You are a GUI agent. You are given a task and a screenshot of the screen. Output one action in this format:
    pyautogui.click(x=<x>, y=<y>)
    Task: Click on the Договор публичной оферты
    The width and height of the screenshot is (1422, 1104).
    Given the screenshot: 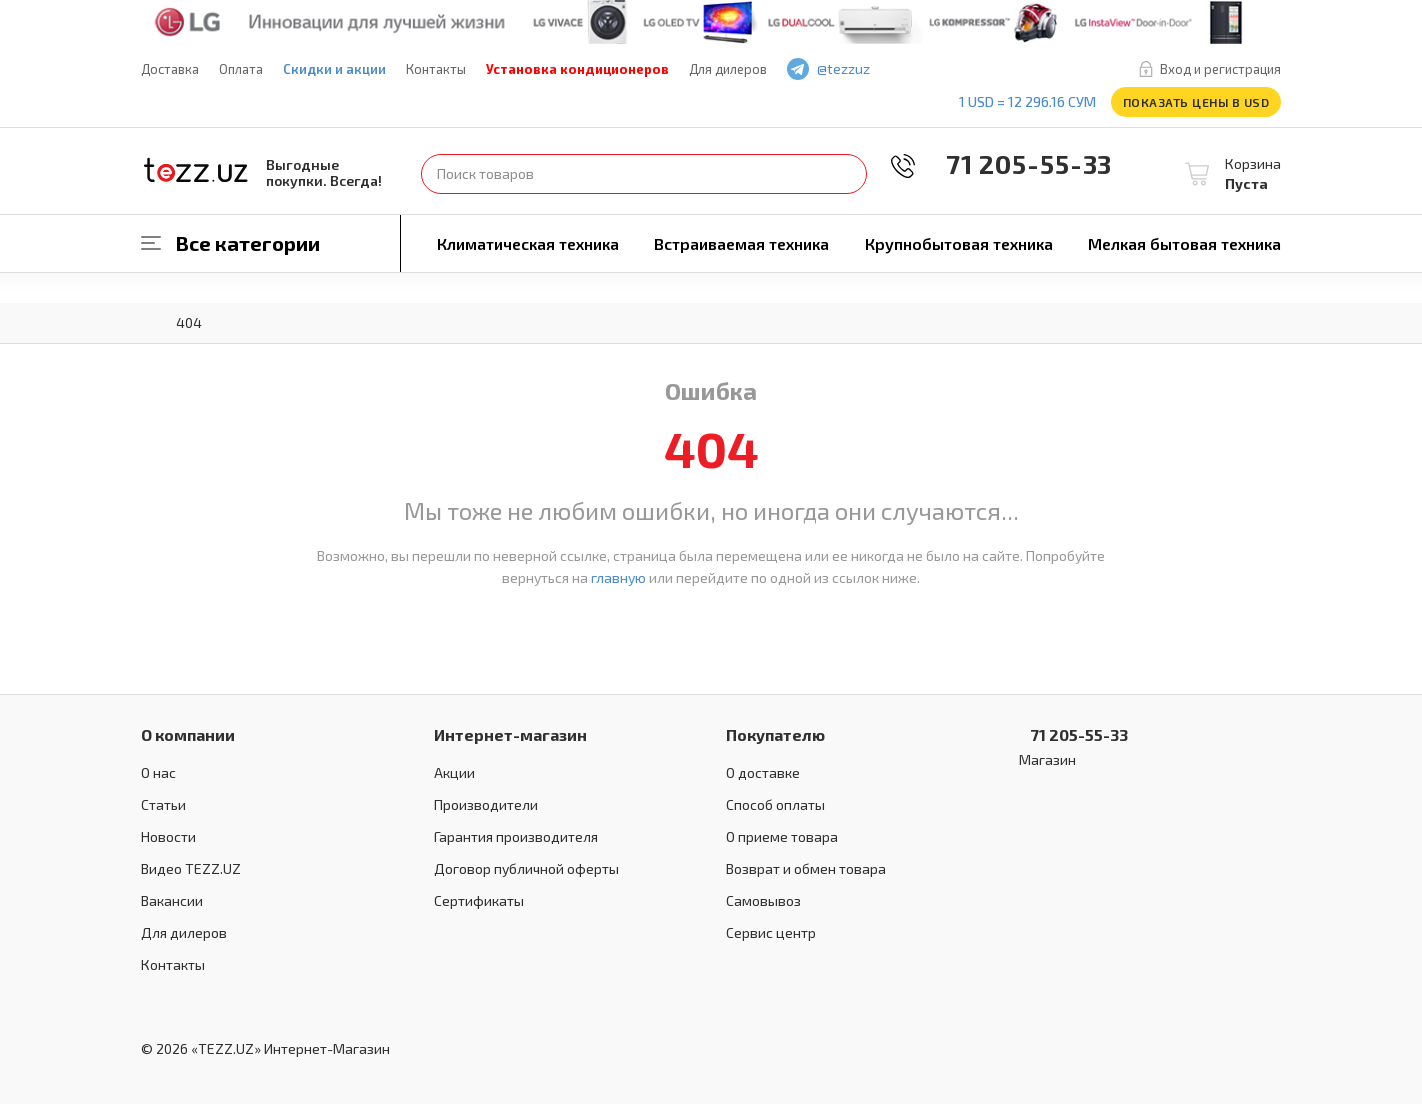 What is the action you would take?
    pyautogui.click(x=526, y=868)
    